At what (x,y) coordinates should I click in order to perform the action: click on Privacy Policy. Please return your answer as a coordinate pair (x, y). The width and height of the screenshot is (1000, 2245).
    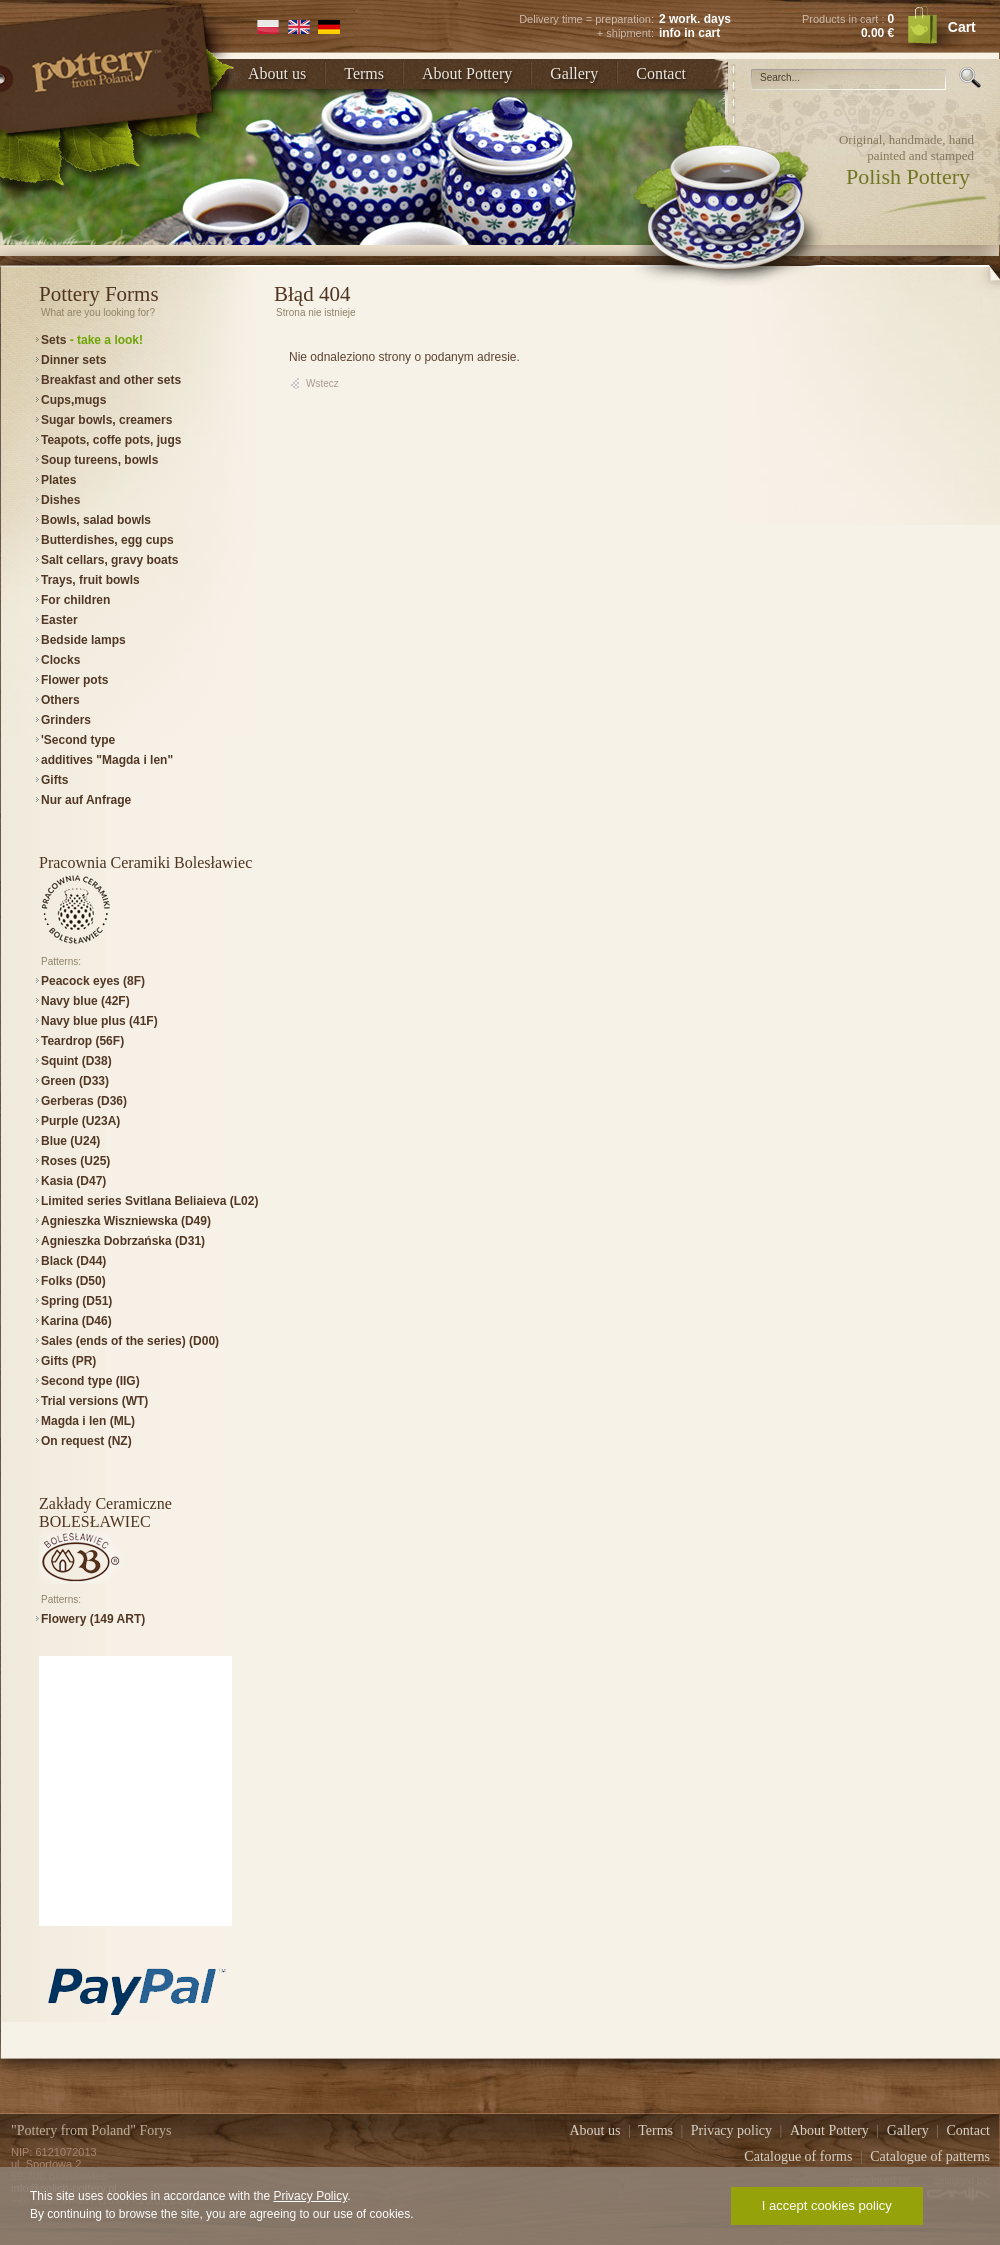
    Looking at the image, I should click on (310, 2196).